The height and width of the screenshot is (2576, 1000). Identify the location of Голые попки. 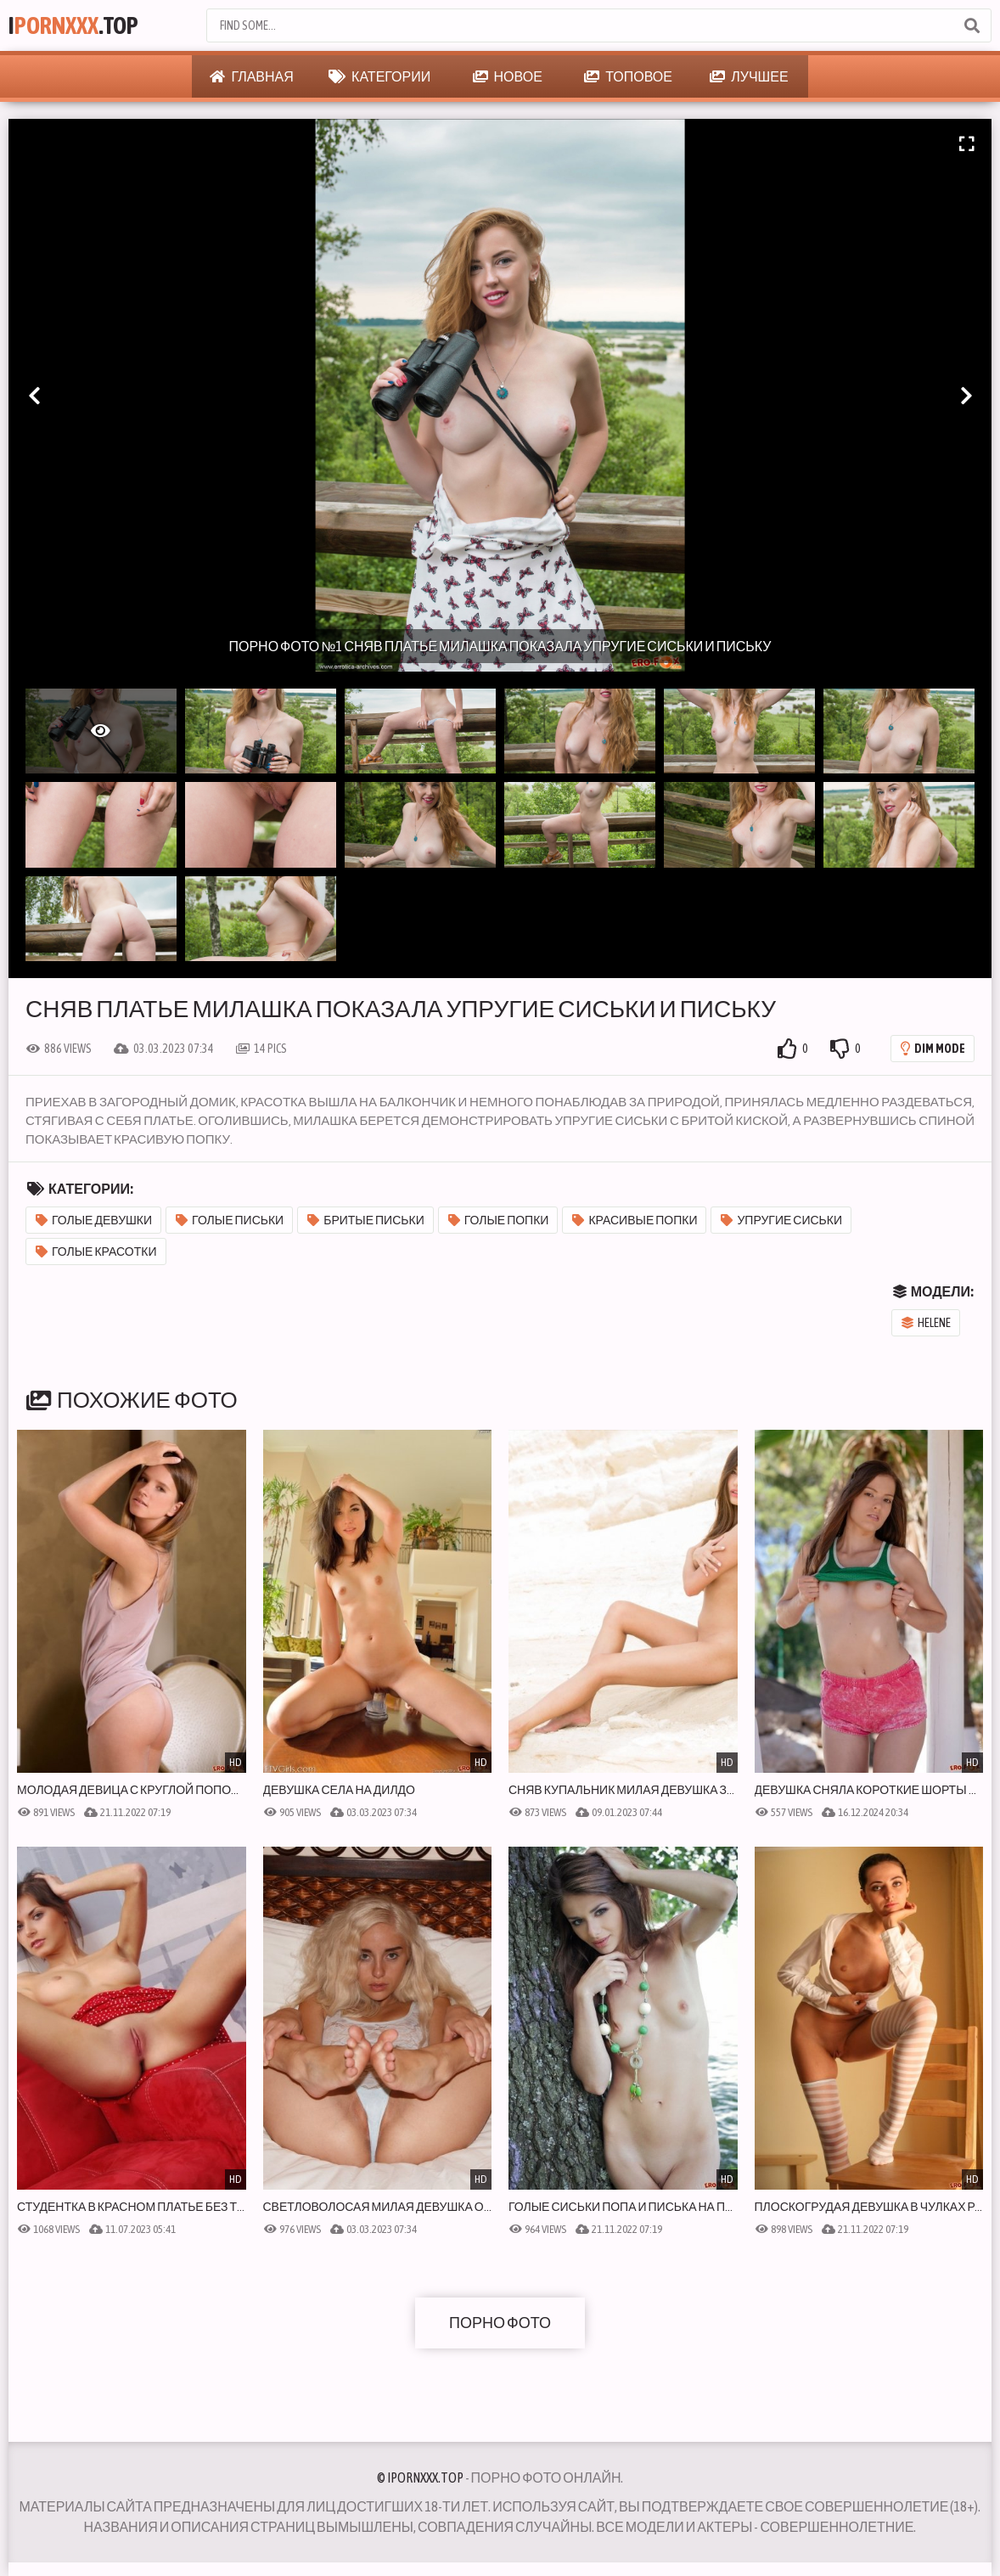
(498, 1220).